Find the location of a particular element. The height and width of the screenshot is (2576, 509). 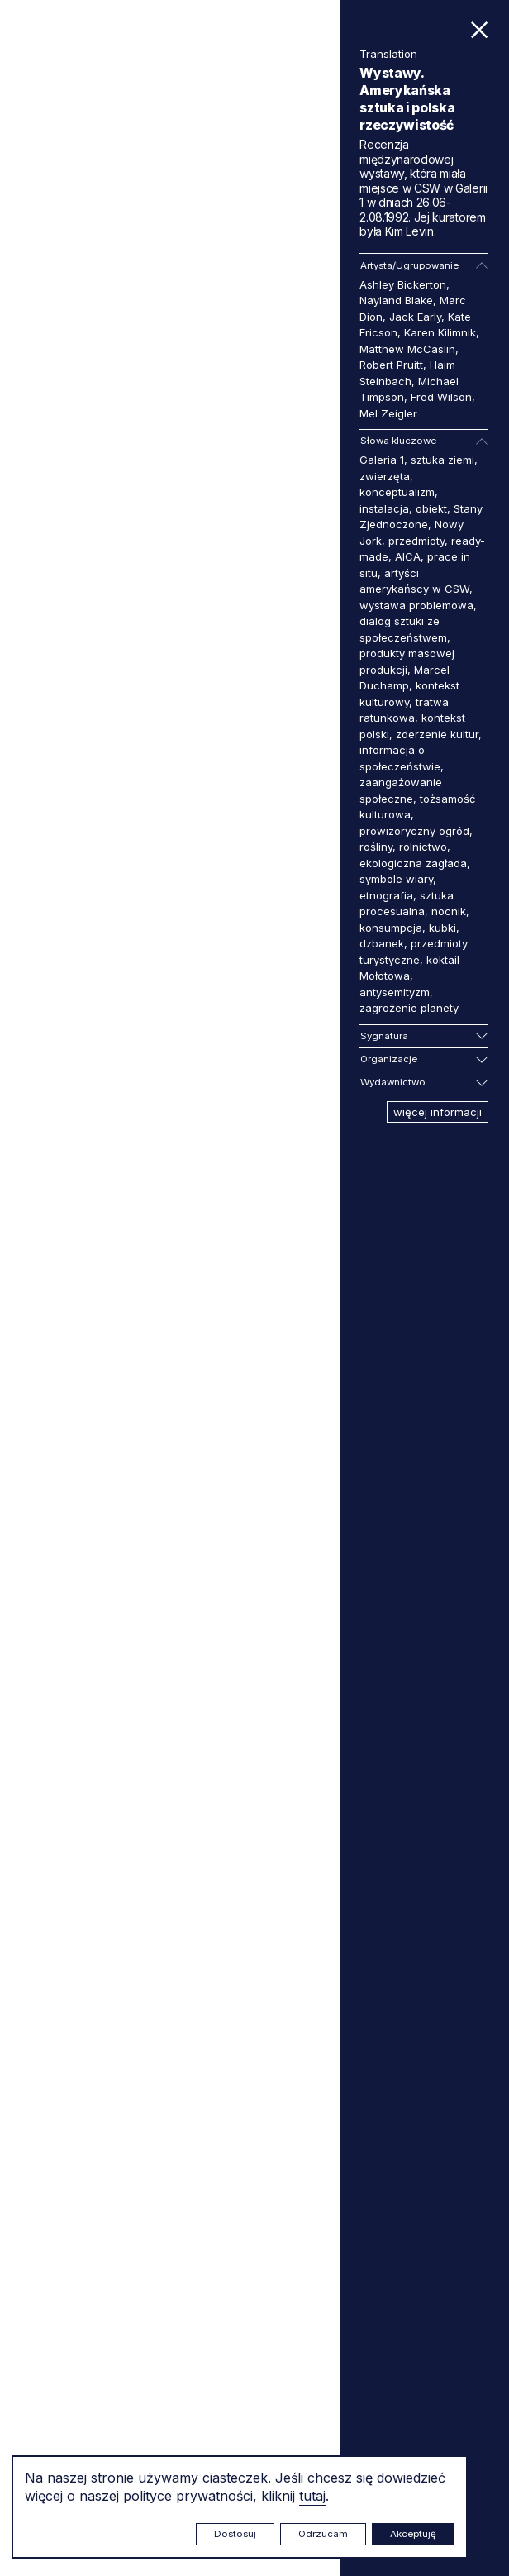

Mel Zeigler is located at coordinates (388, 413).